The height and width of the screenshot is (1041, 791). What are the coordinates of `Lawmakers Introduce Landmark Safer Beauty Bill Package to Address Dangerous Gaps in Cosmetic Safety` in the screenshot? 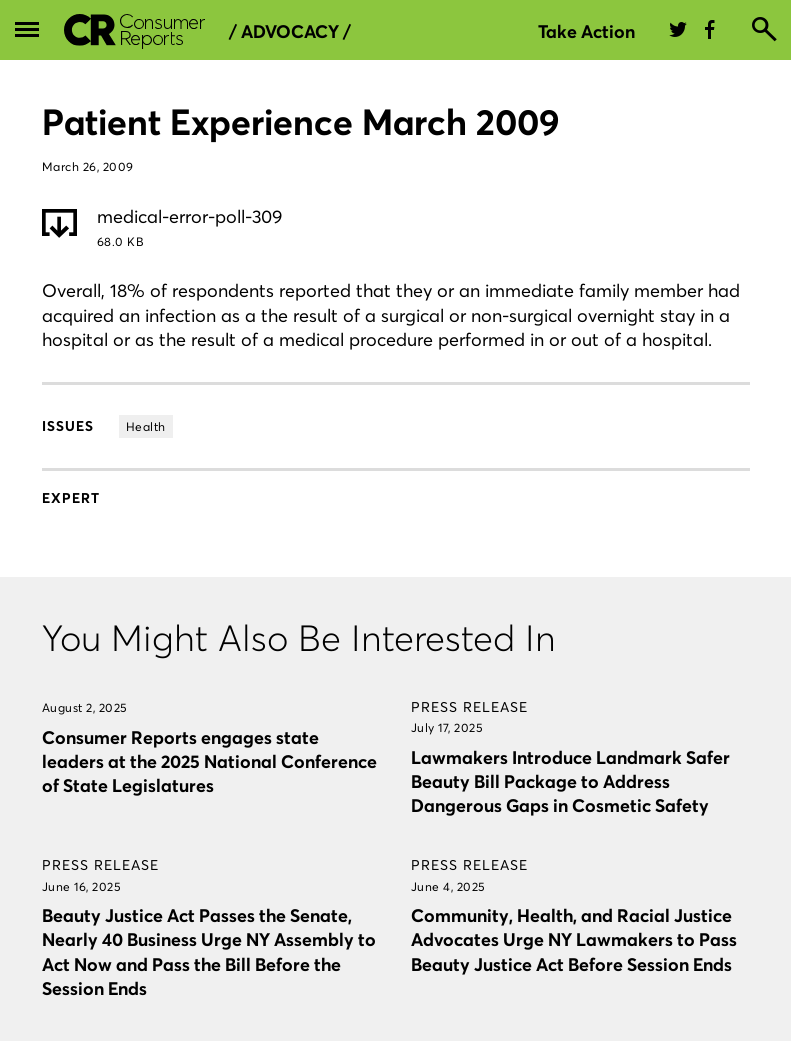 It's located at (570, 781).